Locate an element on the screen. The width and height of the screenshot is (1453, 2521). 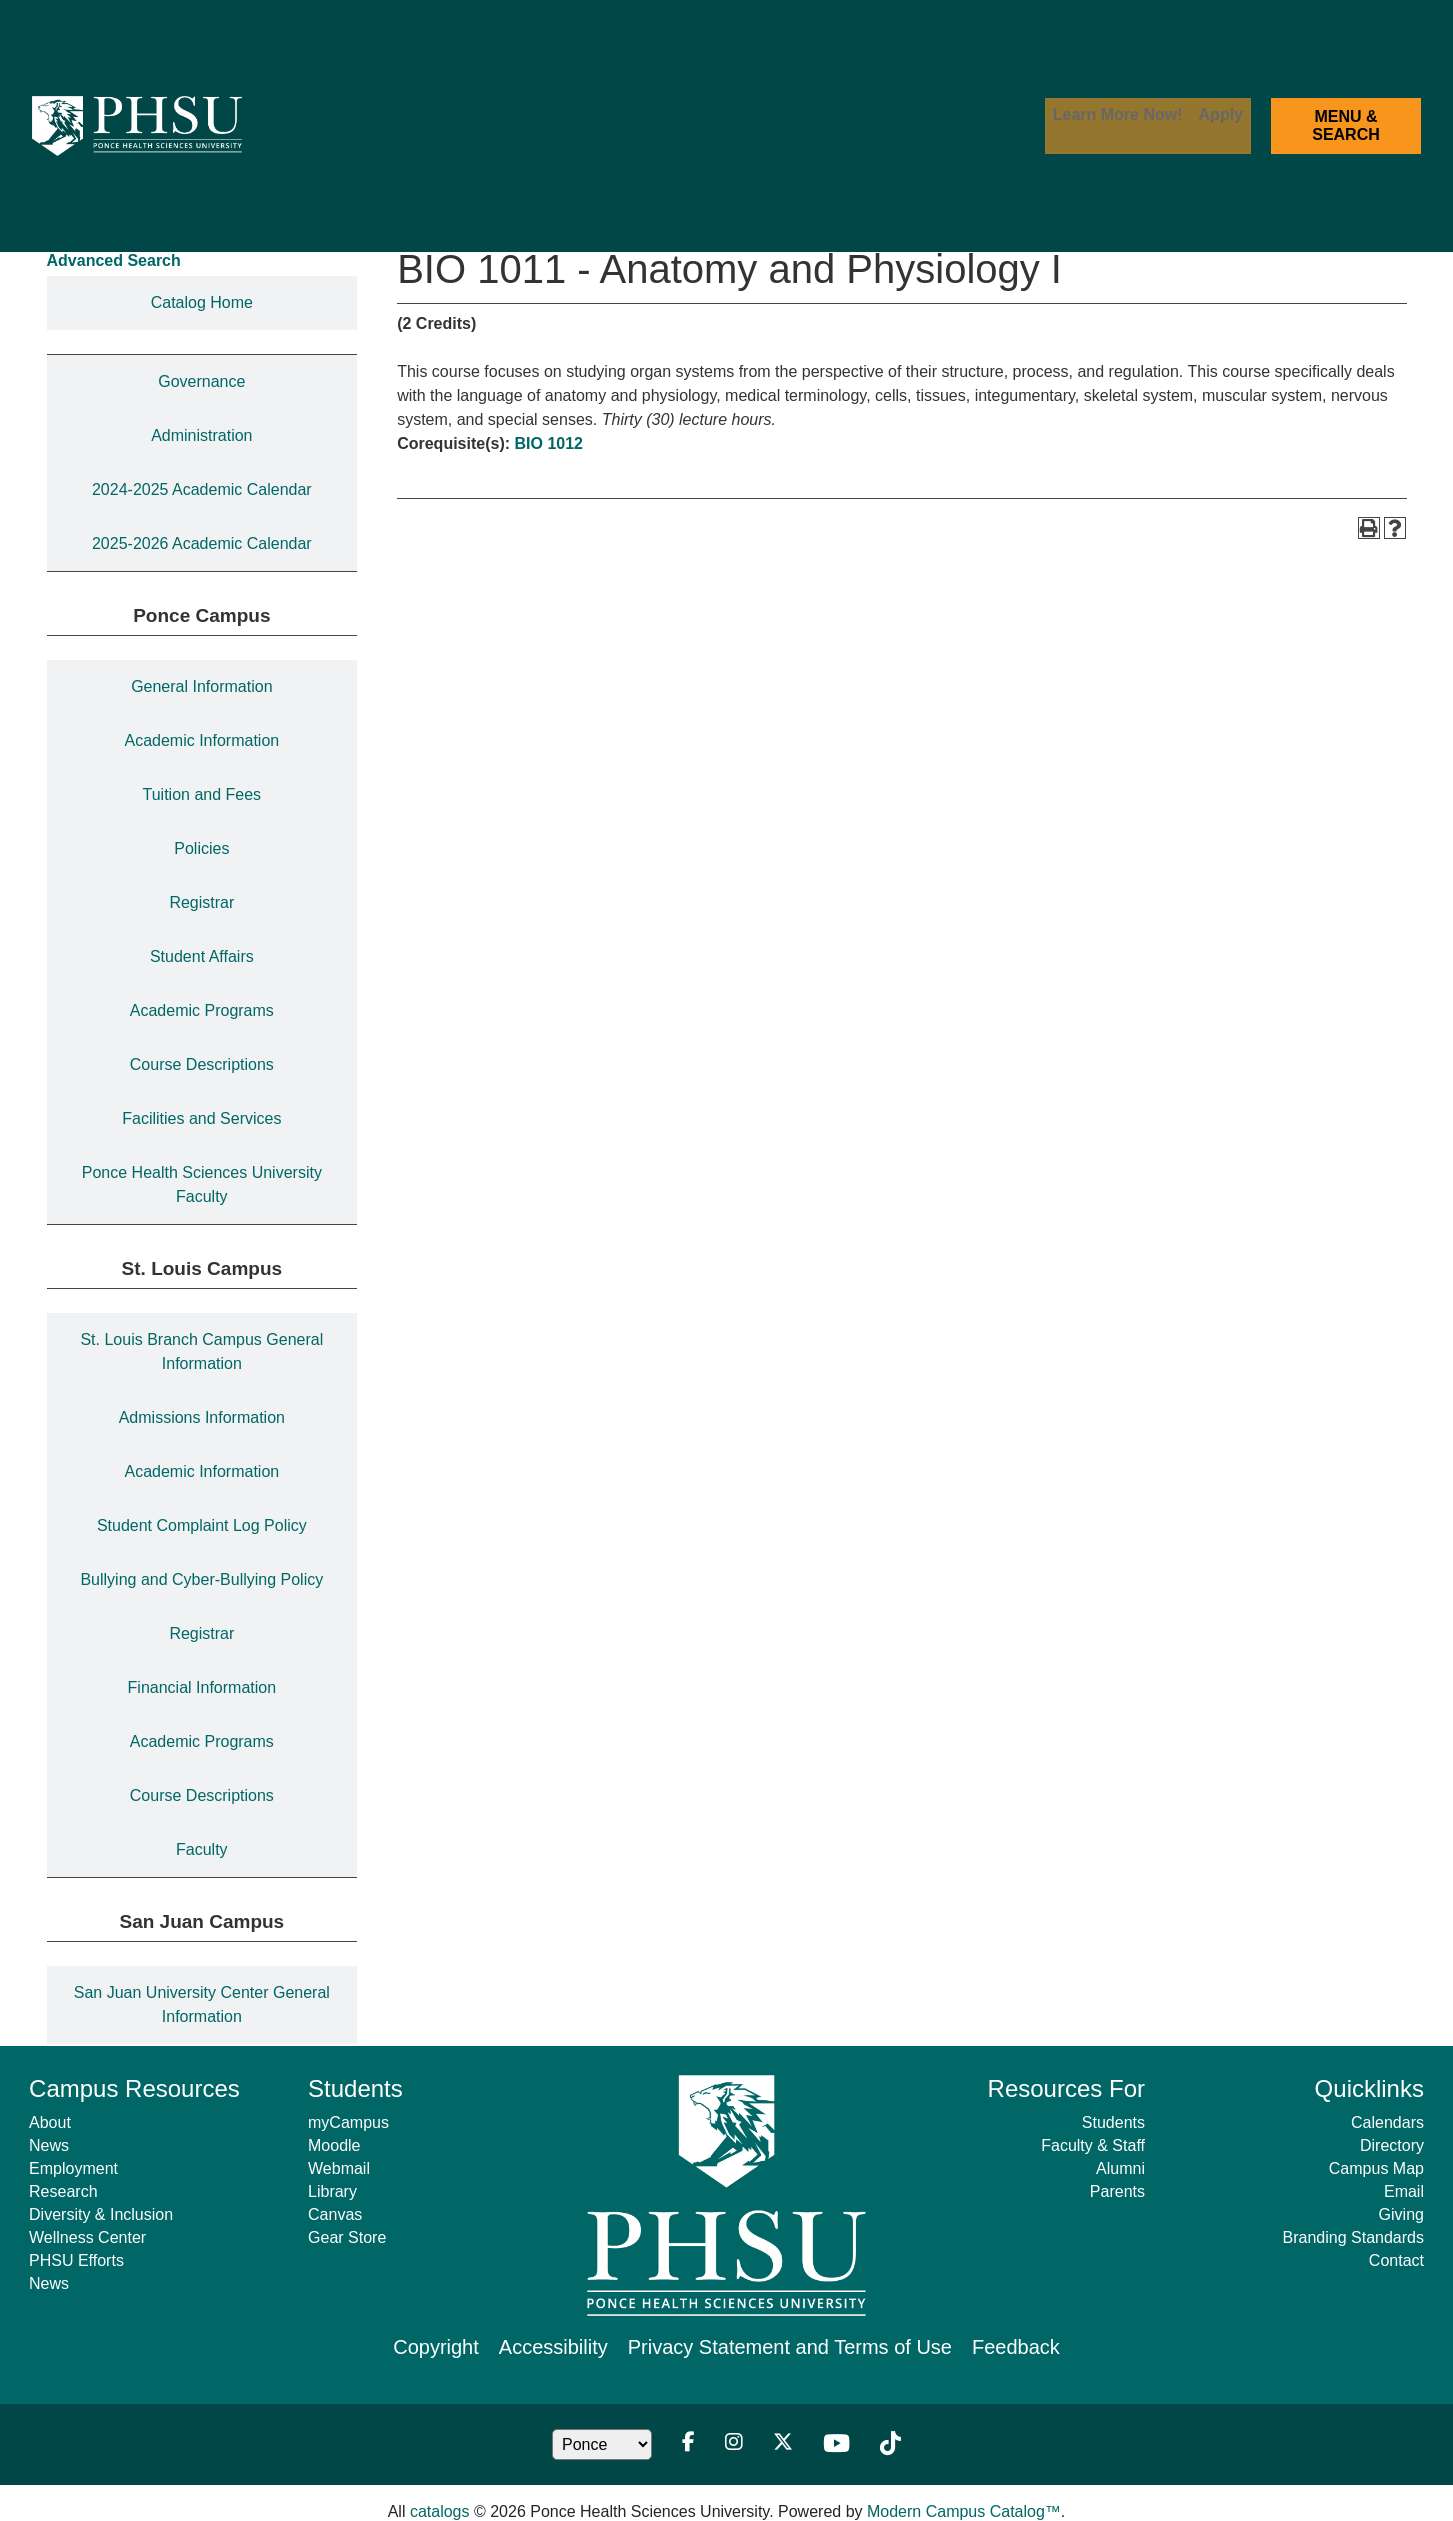
[TikTok] is located at coordinates (890, 2444).